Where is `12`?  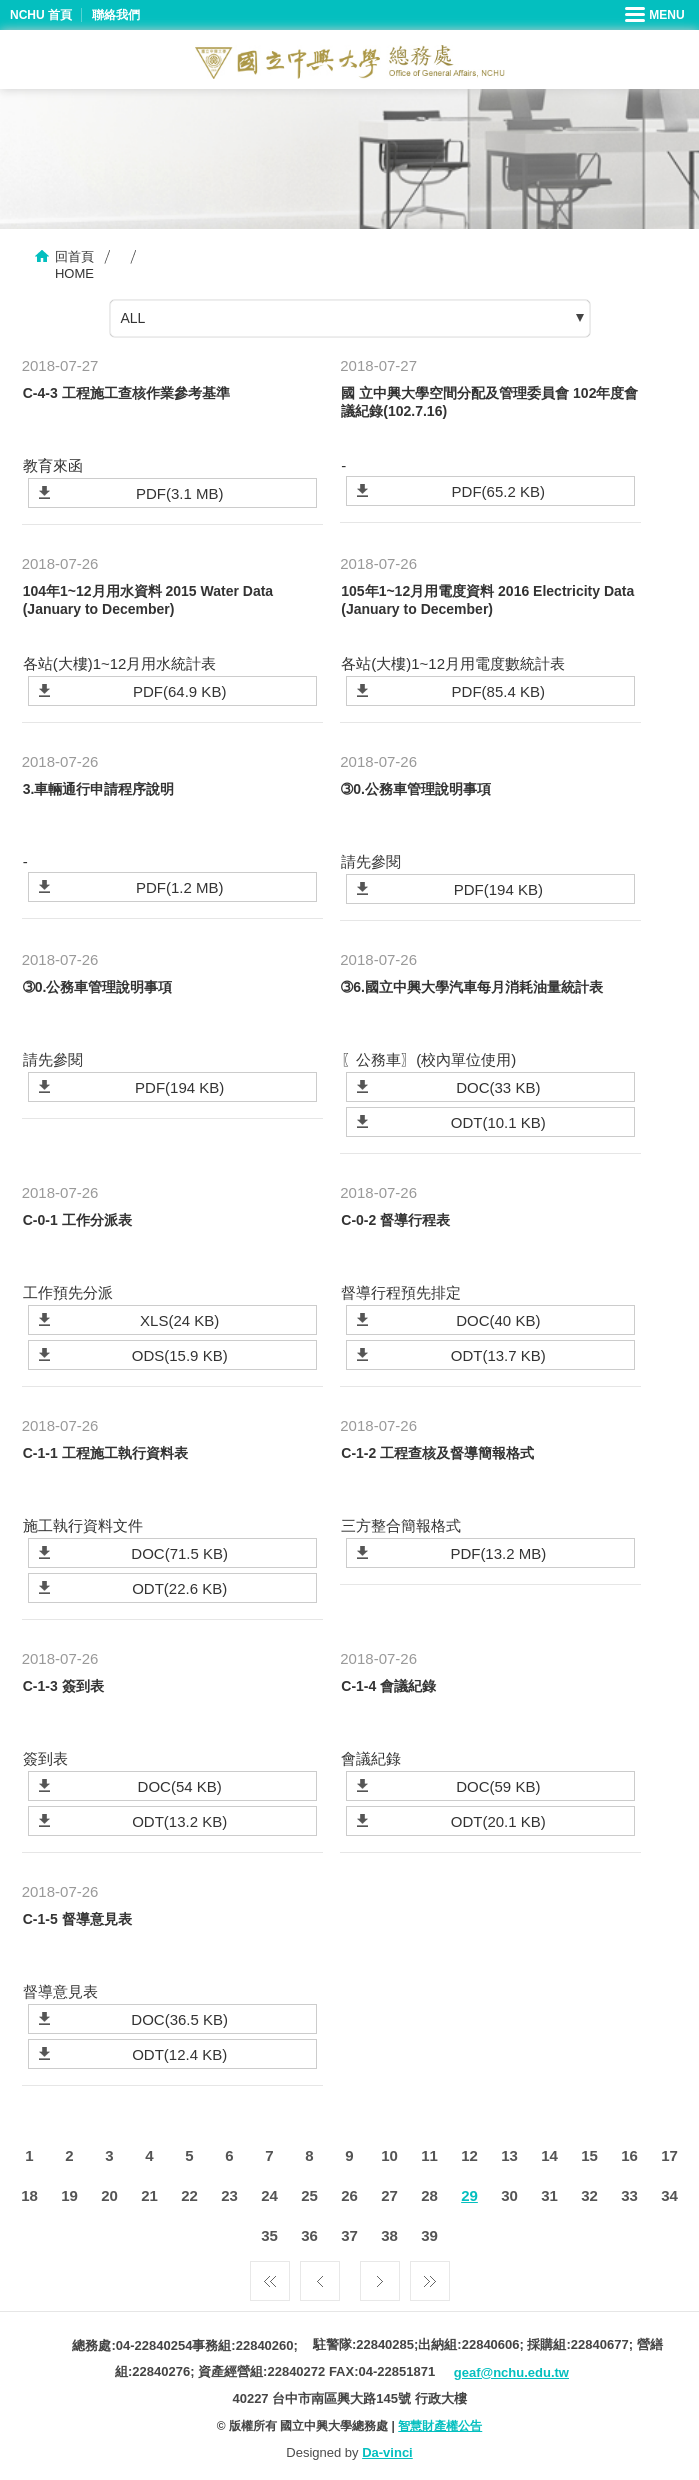
12 is located at coordinates (469, 2155).